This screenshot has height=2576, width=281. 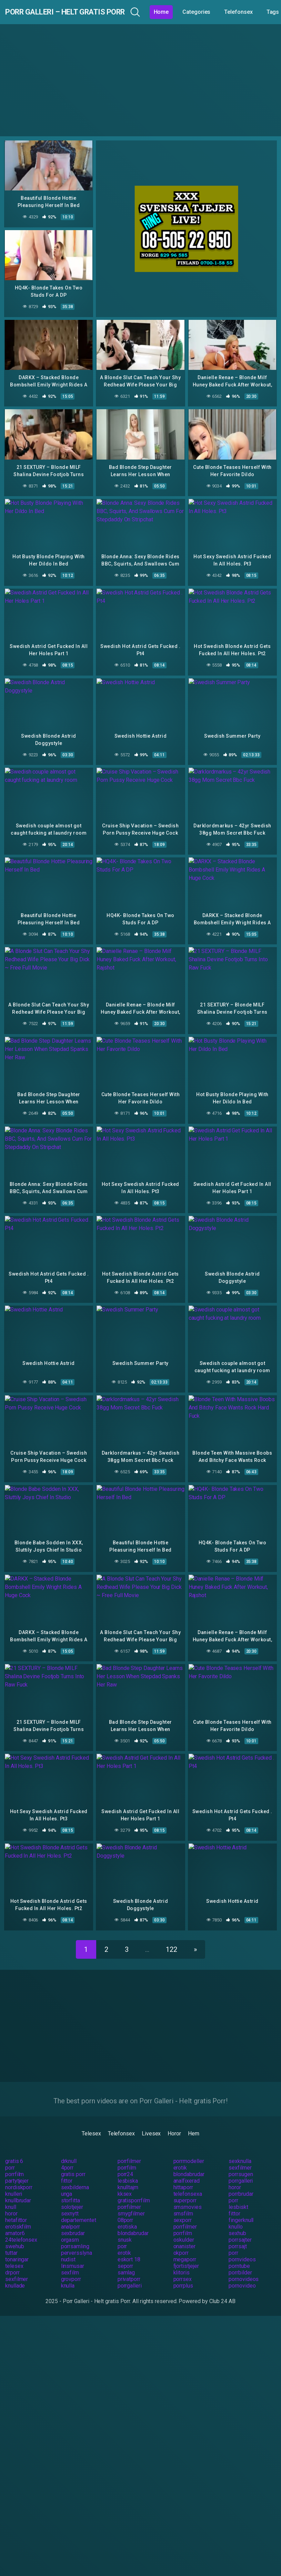 I want to click on kksex, so click(x=125, y=2180).